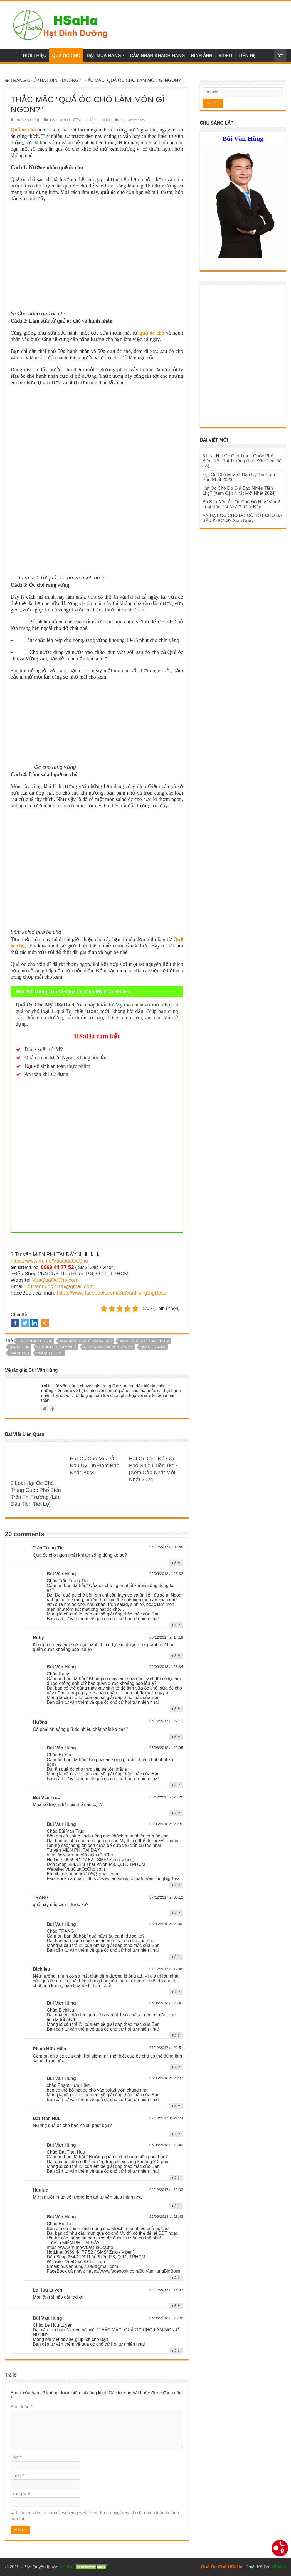 The width and height of the screenshot is (291, 2576). Describe the element at coordinates (86, 1340) in the screenshot. I see `mua quả óc chó ở đâu sài gòn` at that location.